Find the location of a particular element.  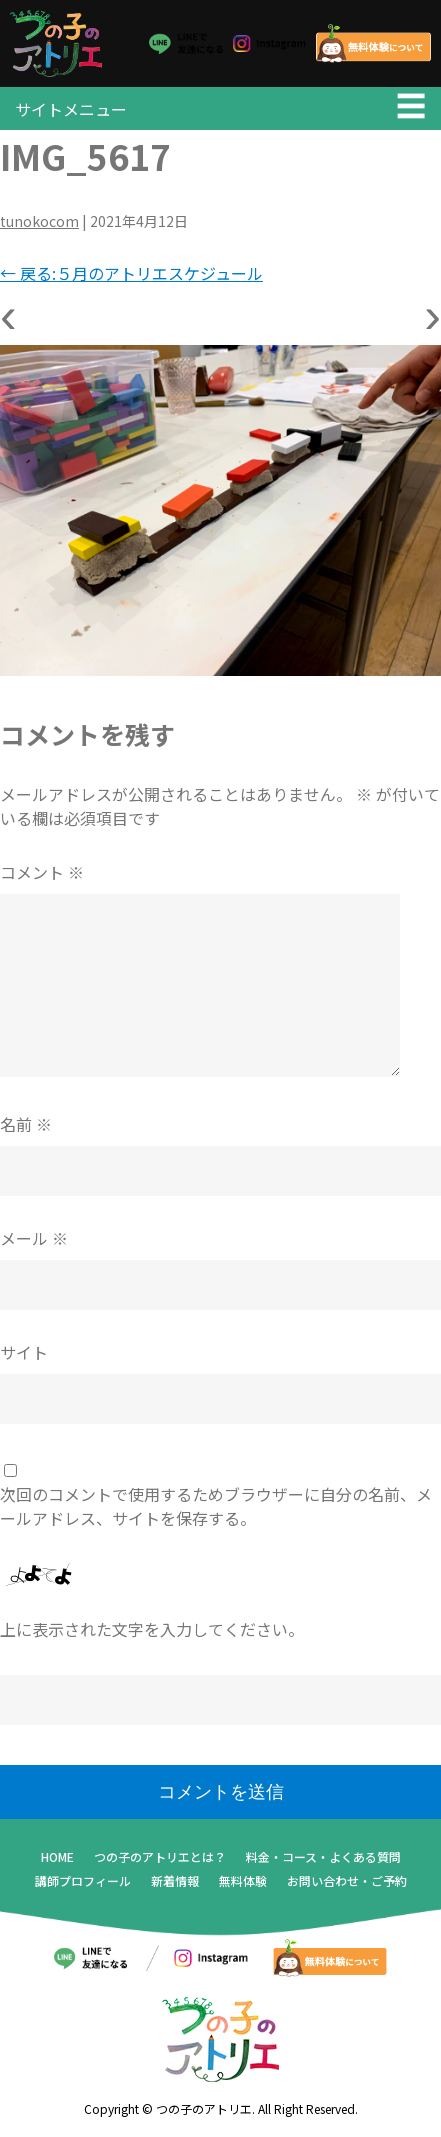

tunokocom is located at coordinates (39, 221).